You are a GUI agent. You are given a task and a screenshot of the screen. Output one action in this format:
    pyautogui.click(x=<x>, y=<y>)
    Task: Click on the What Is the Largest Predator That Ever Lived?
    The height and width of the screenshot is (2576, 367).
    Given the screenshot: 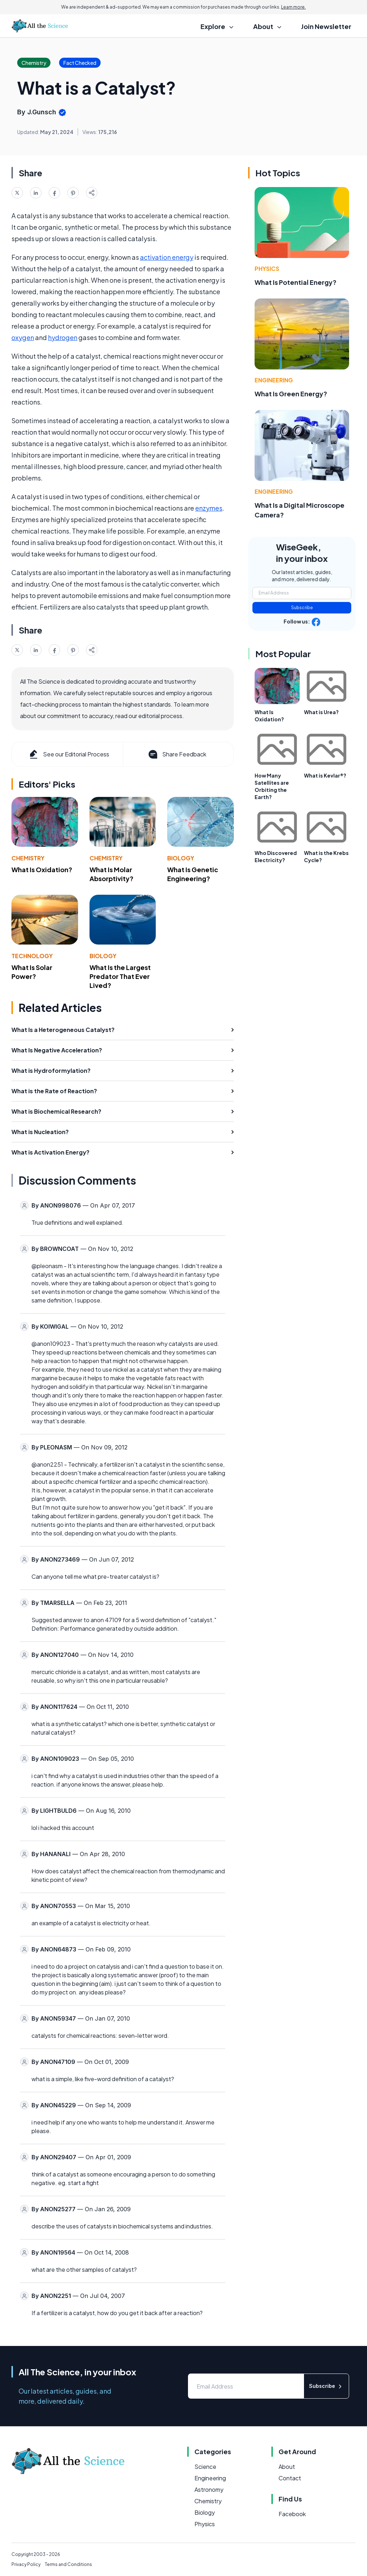 What is the action you would take?
    pyautogui.click(x=120, y=976)
    